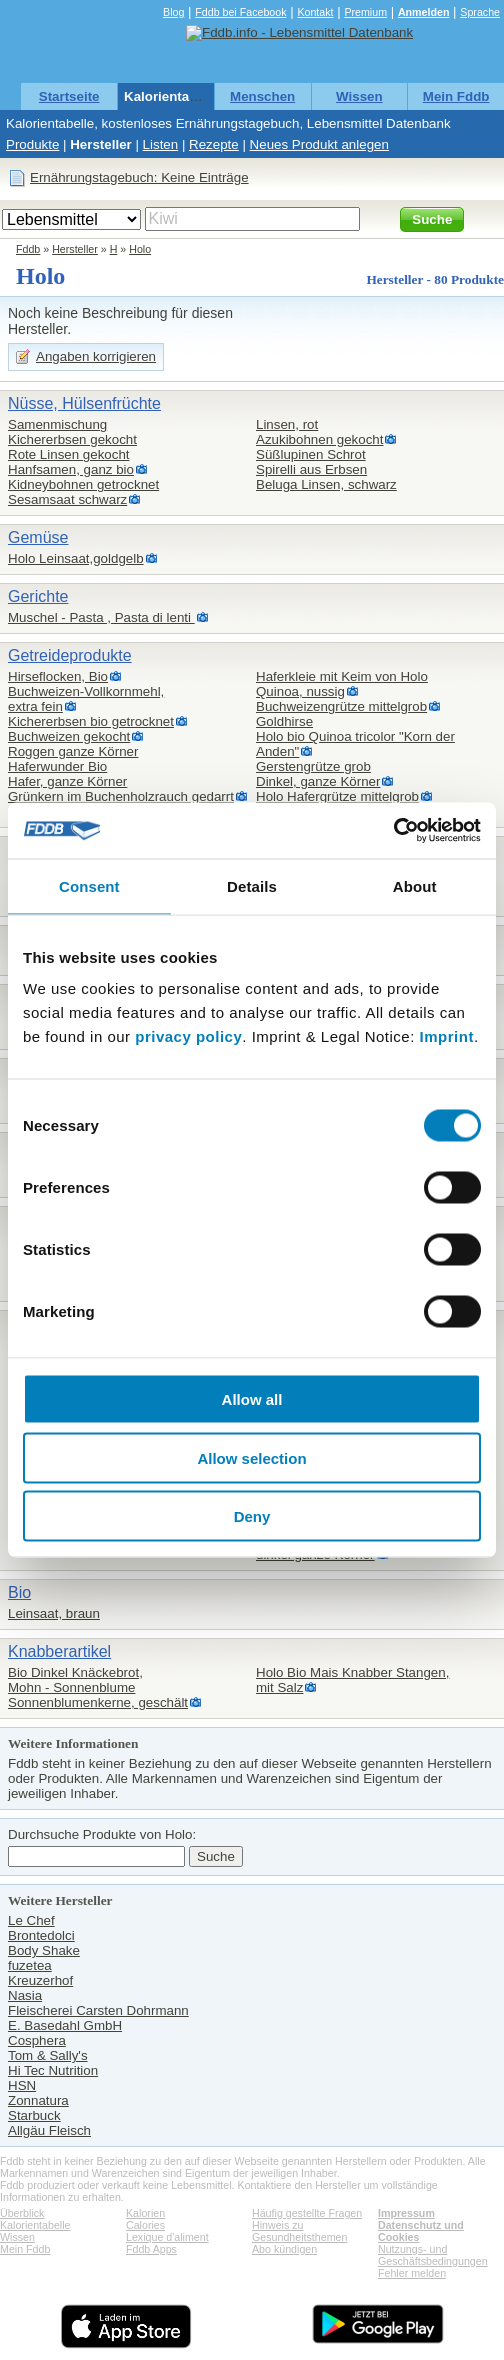 The width and height of the screenshot is (504, 2360). What do you see at coordinates (69, 454) in the screenshot?
I see `Rote Linsen gekocht` at bounding box center [69, 454].